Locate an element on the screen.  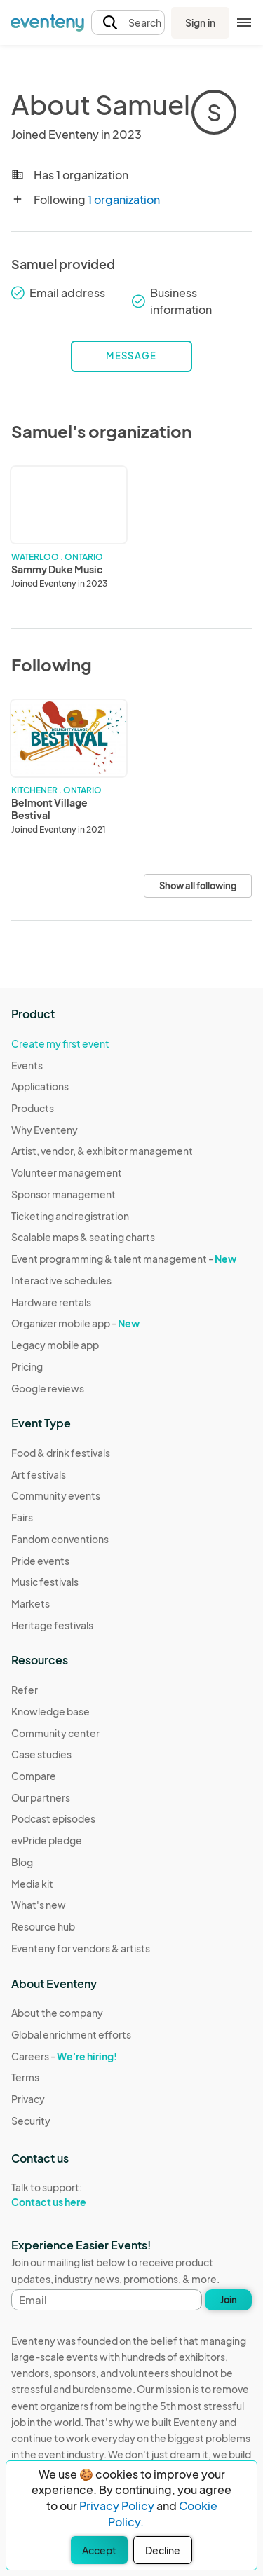
Event programming & talent management - is located at coordinates (123, 1258).